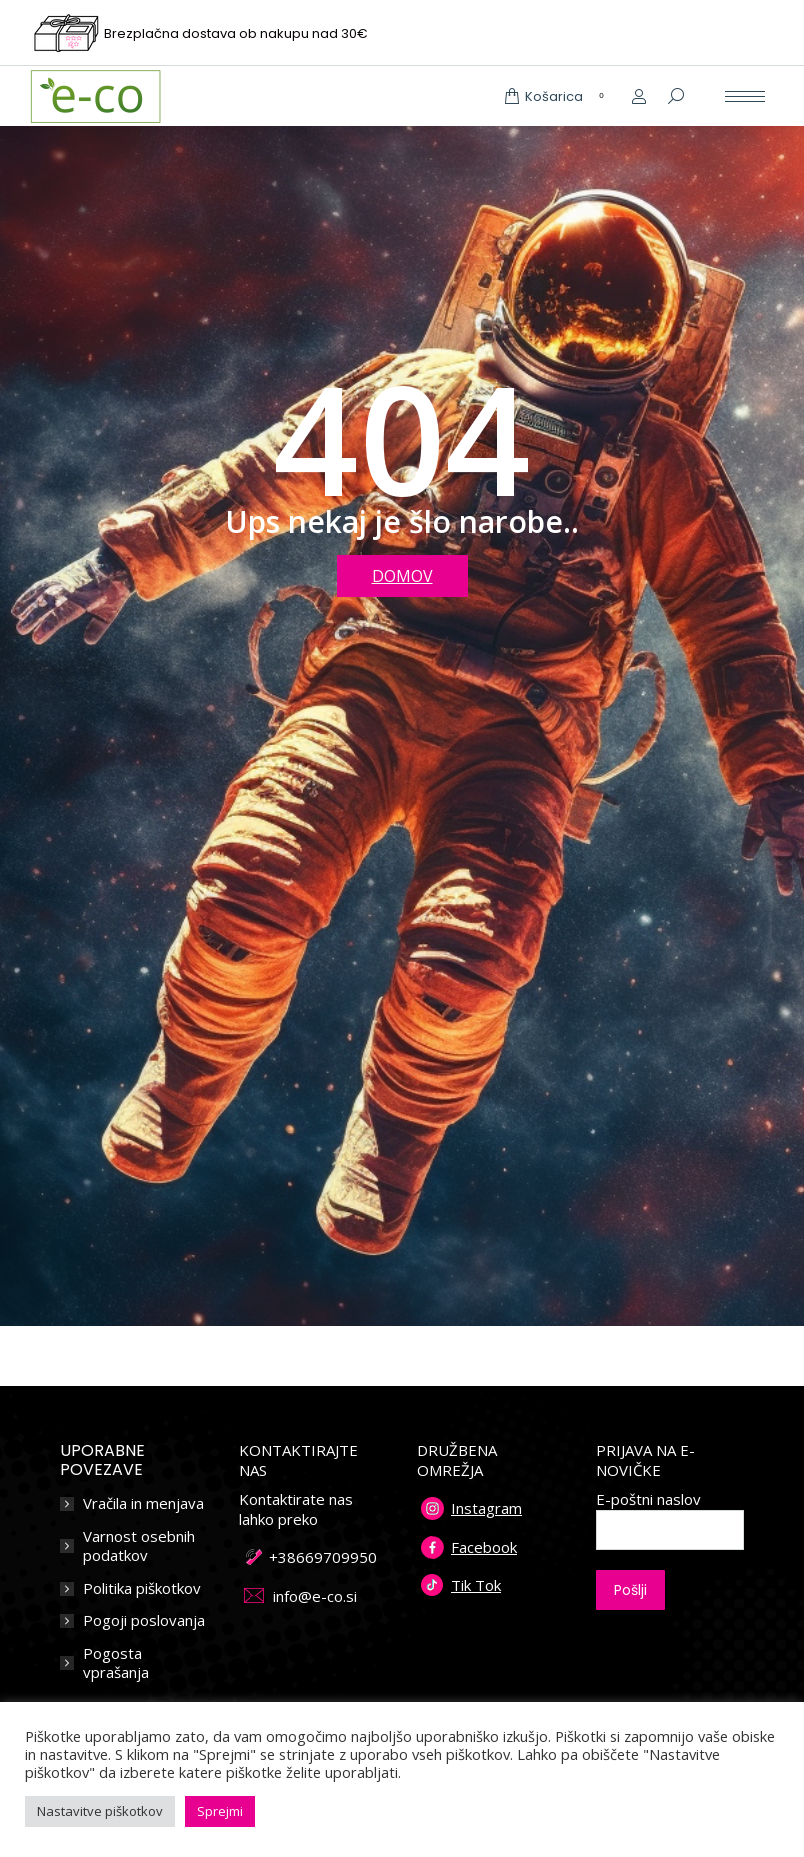 The image size is (804, 1857). I want to click on [Mobile menu icon], so click(745, 96).